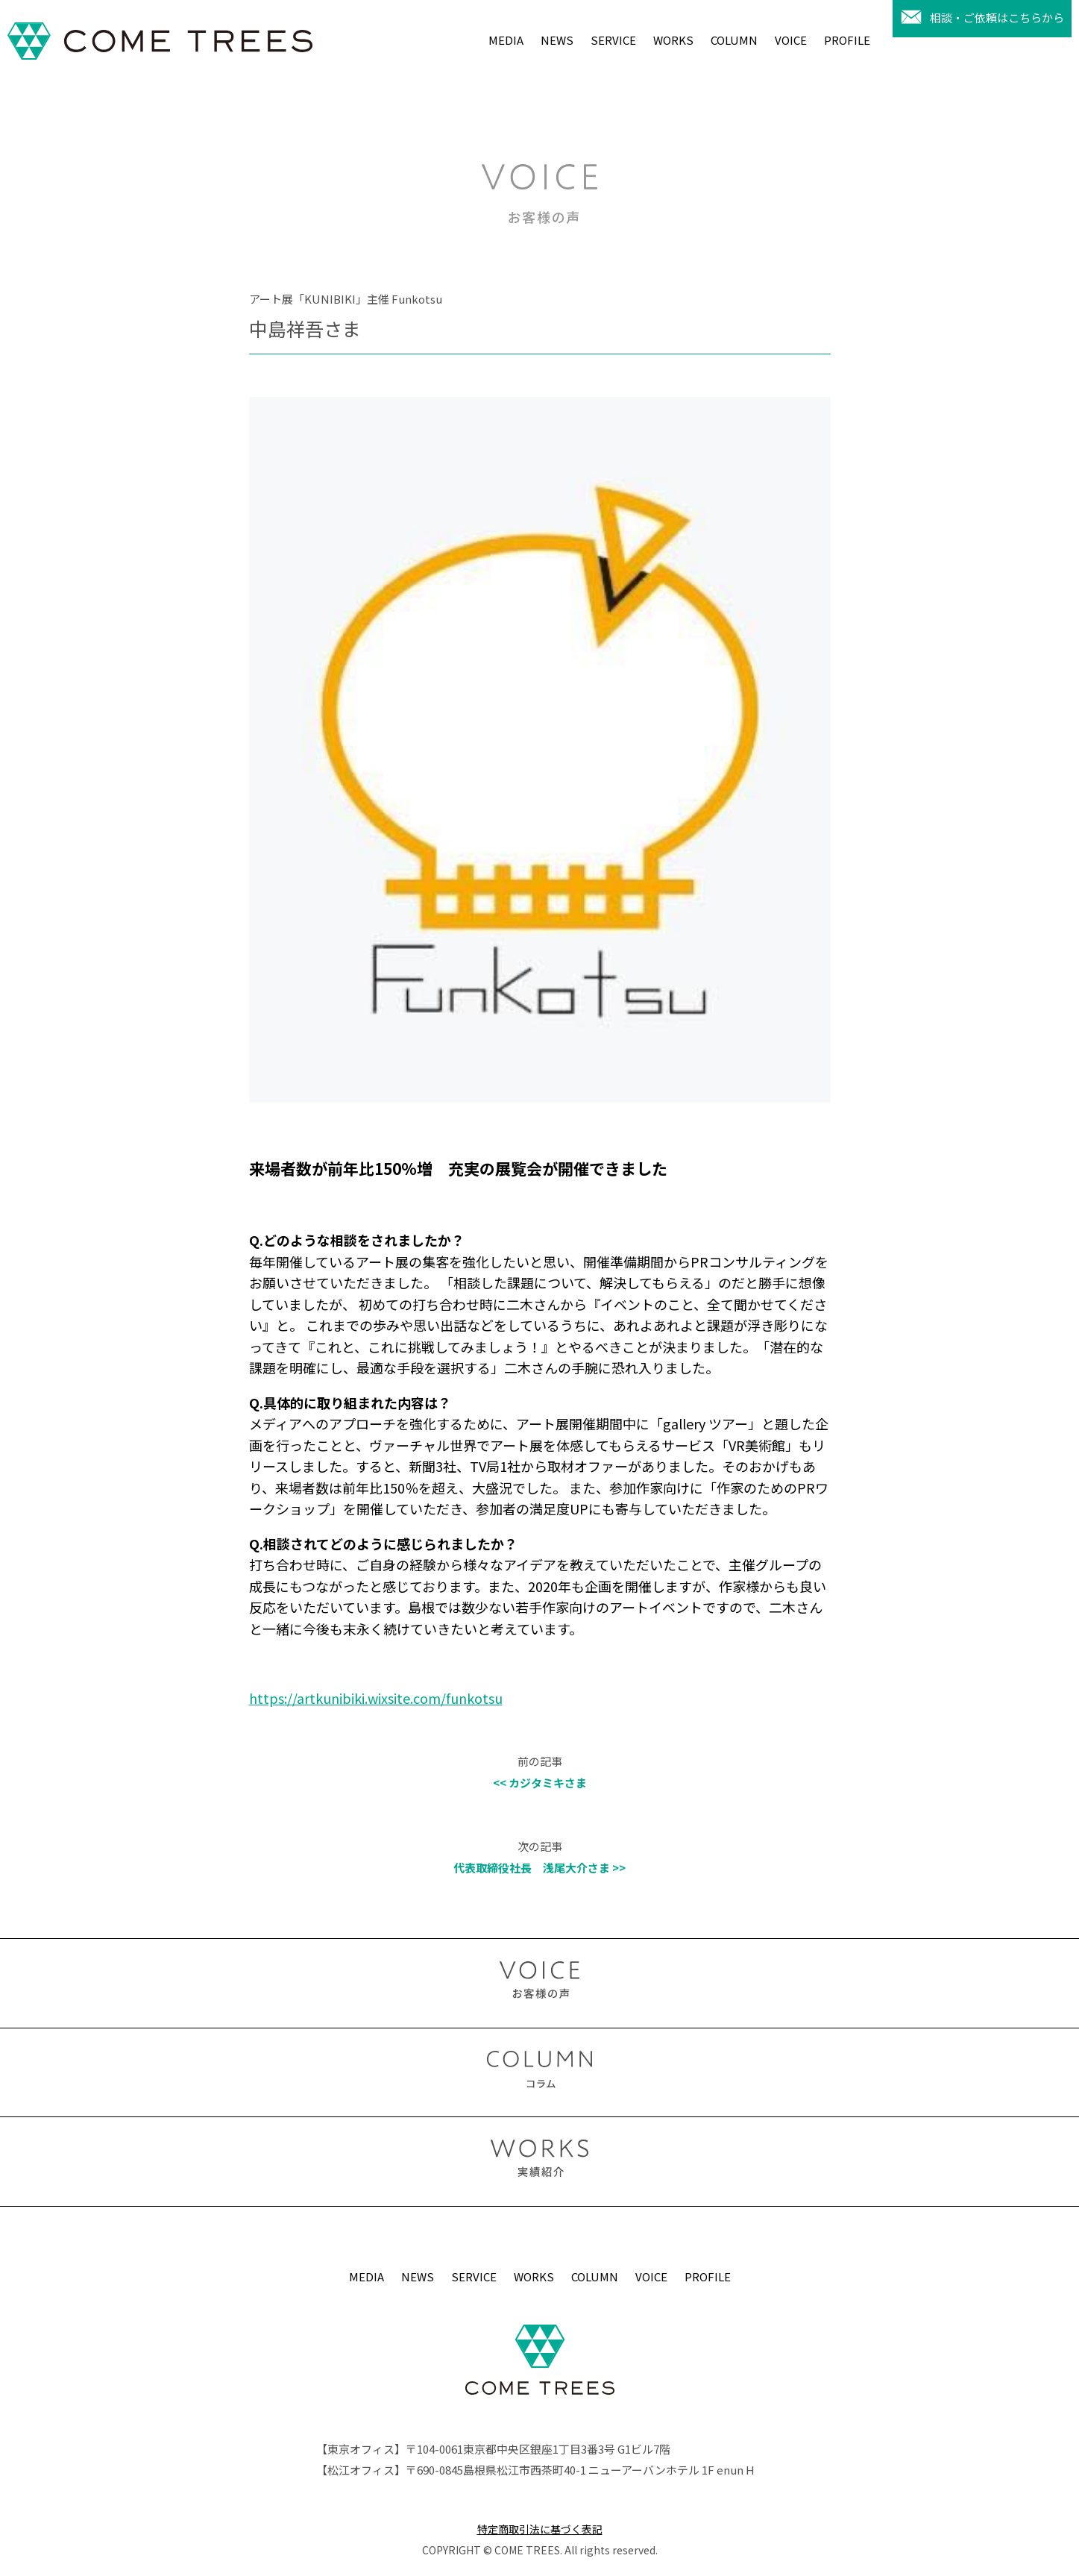  Describe the element at coordinates (847, 40) in the screenshot. I see `PROFILE` at that location.